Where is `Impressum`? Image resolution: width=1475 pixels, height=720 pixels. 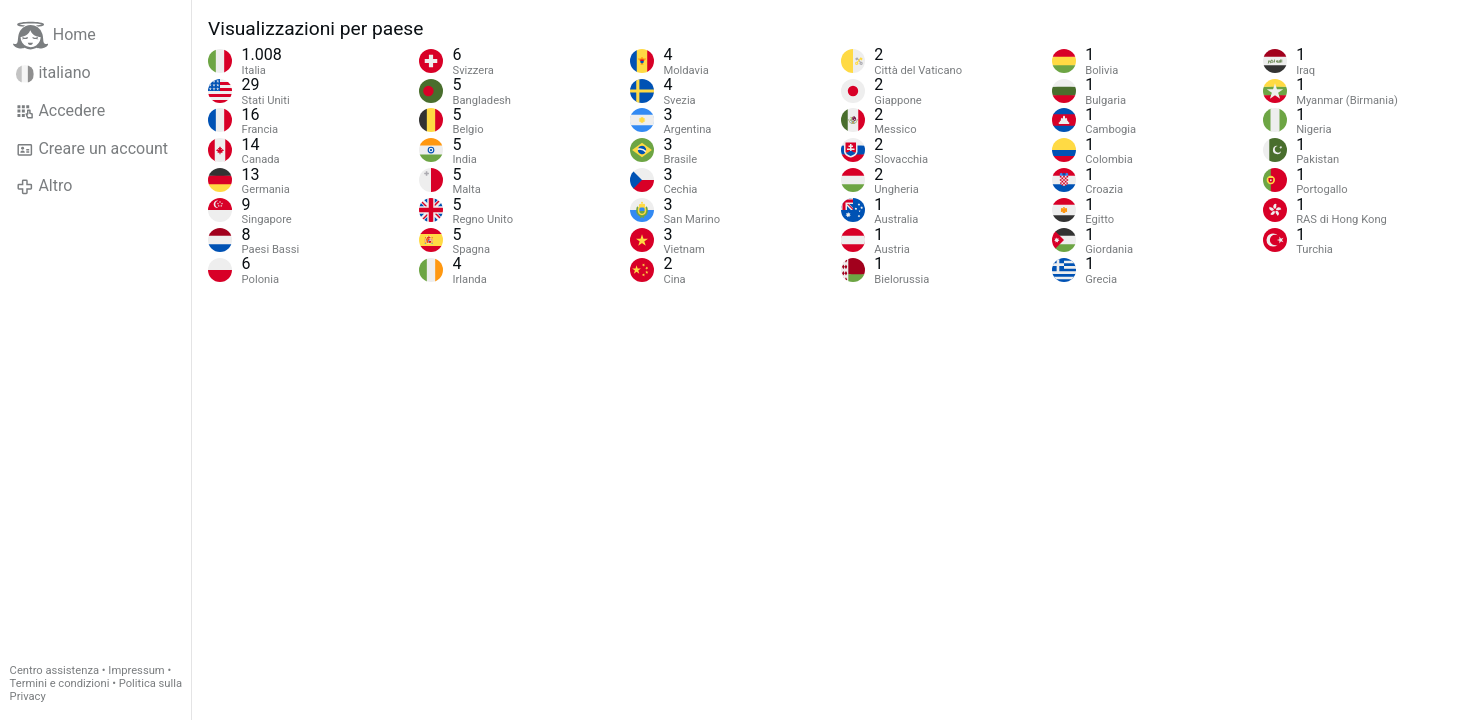
Impressum is located at coordinates (136, 670).